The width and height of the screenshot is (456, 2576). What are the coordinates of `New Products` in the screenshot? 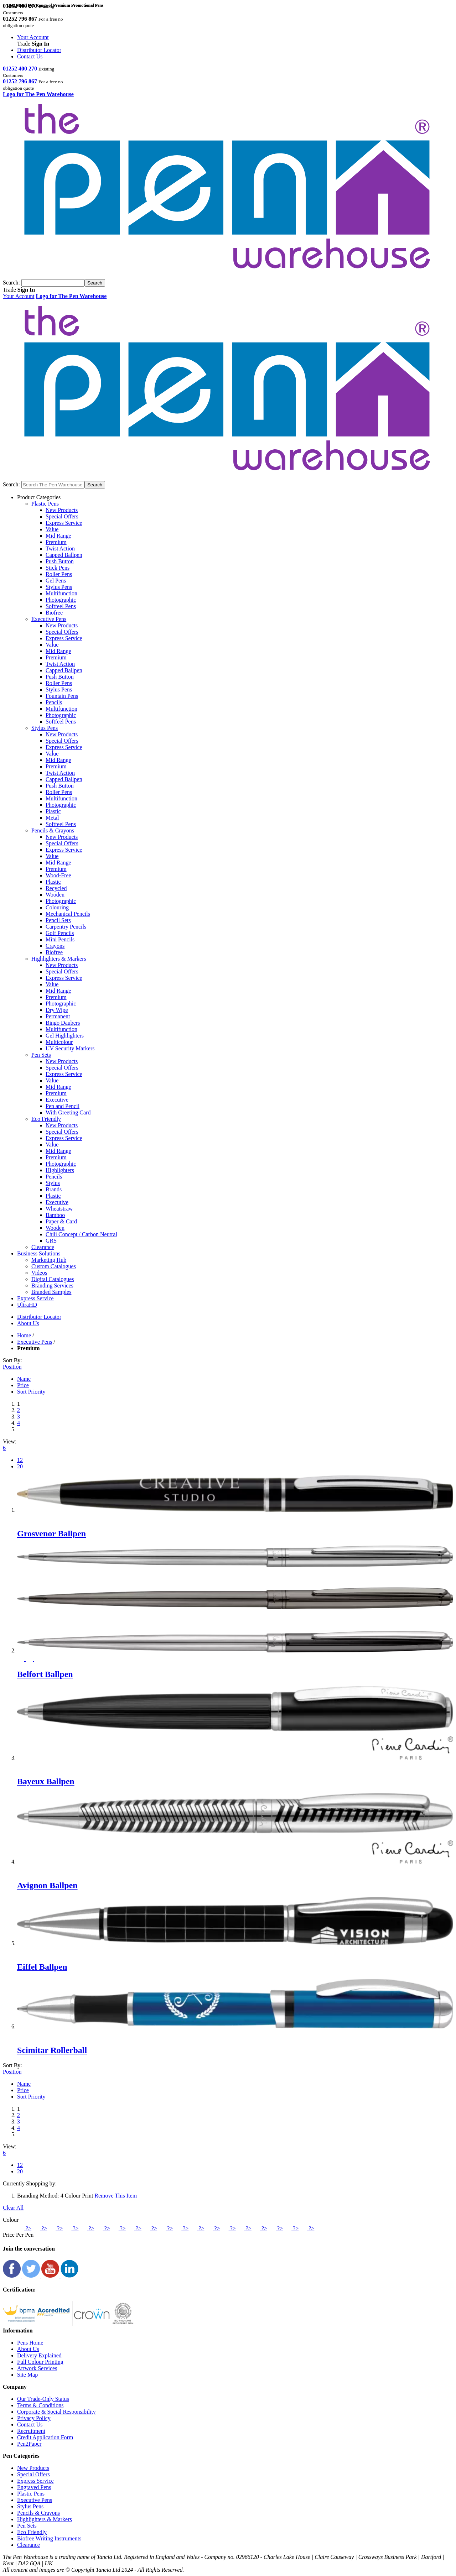 It's located at (62, 510).